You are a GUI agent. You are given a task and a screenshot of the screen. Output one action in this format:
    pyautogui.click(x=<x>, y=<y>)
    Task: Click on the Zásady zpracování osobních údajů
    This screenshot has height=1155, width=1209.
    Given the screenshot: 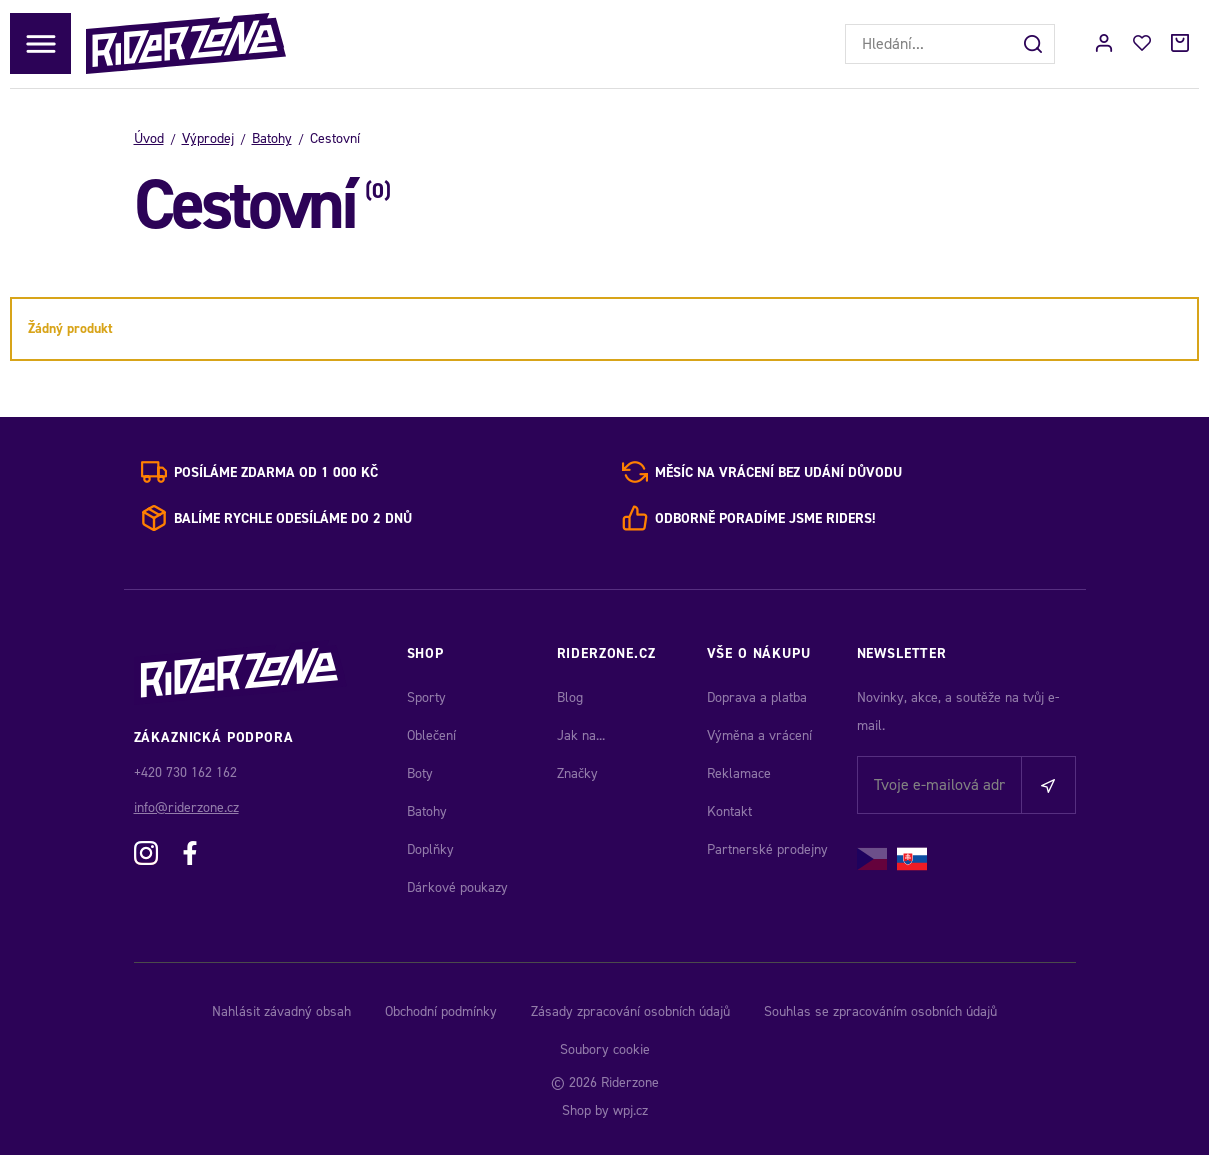 What is the action you would take?
    pyautogui.click(x=630, y=1011)
    